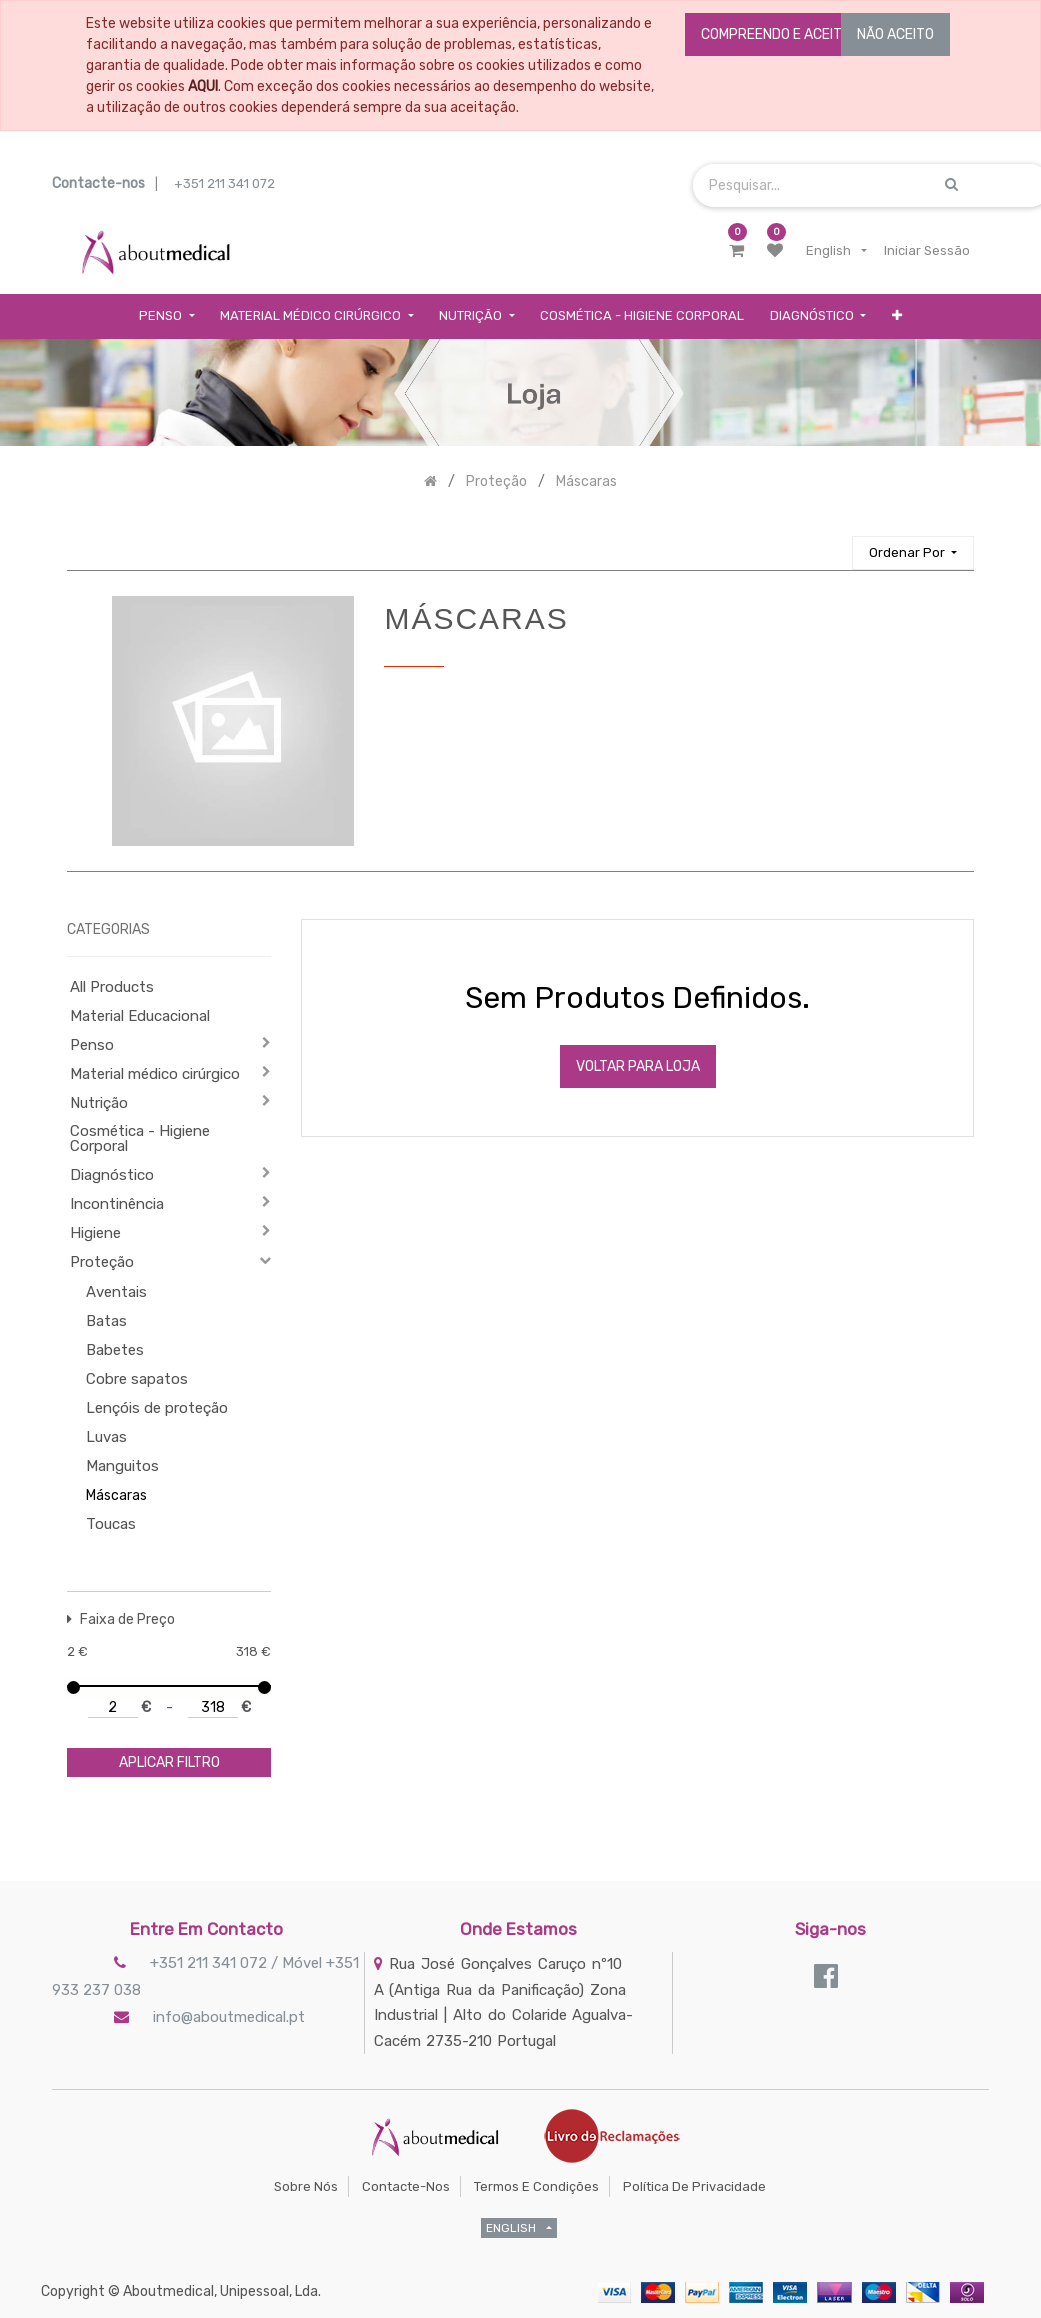  I want to click on Política de Privacidade, so click(694, 2186).